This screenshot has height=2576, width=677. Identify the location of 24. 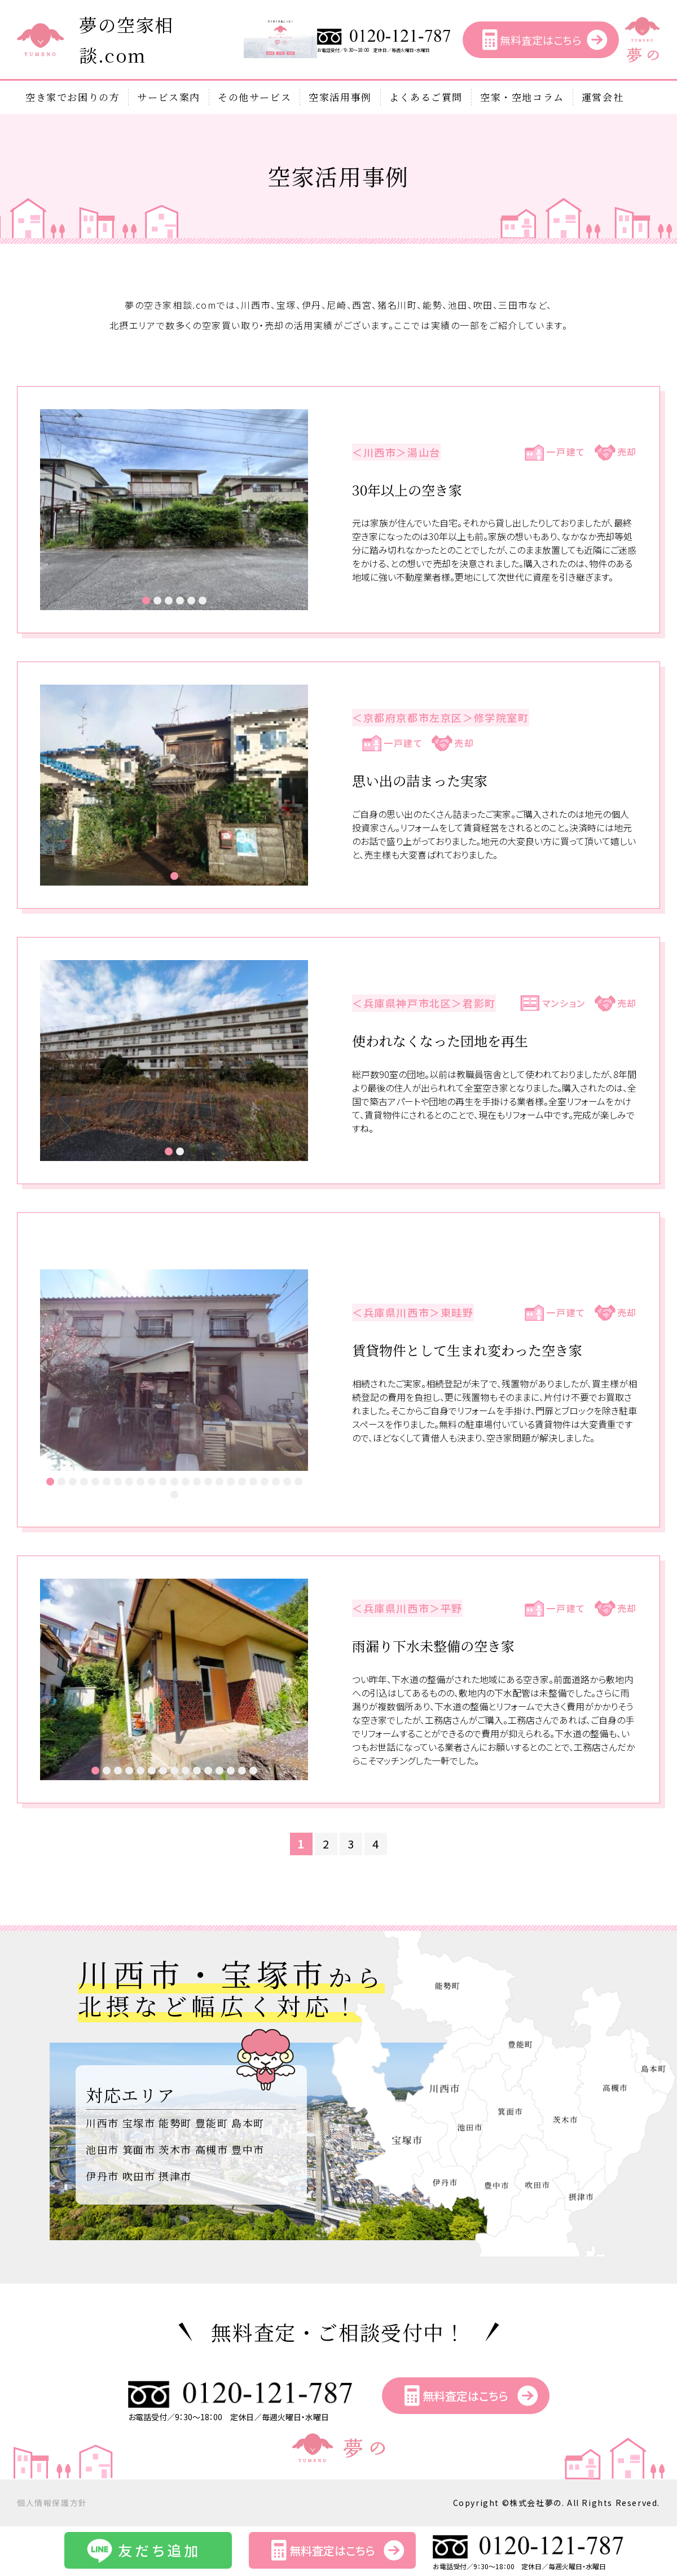
(174, 1495).